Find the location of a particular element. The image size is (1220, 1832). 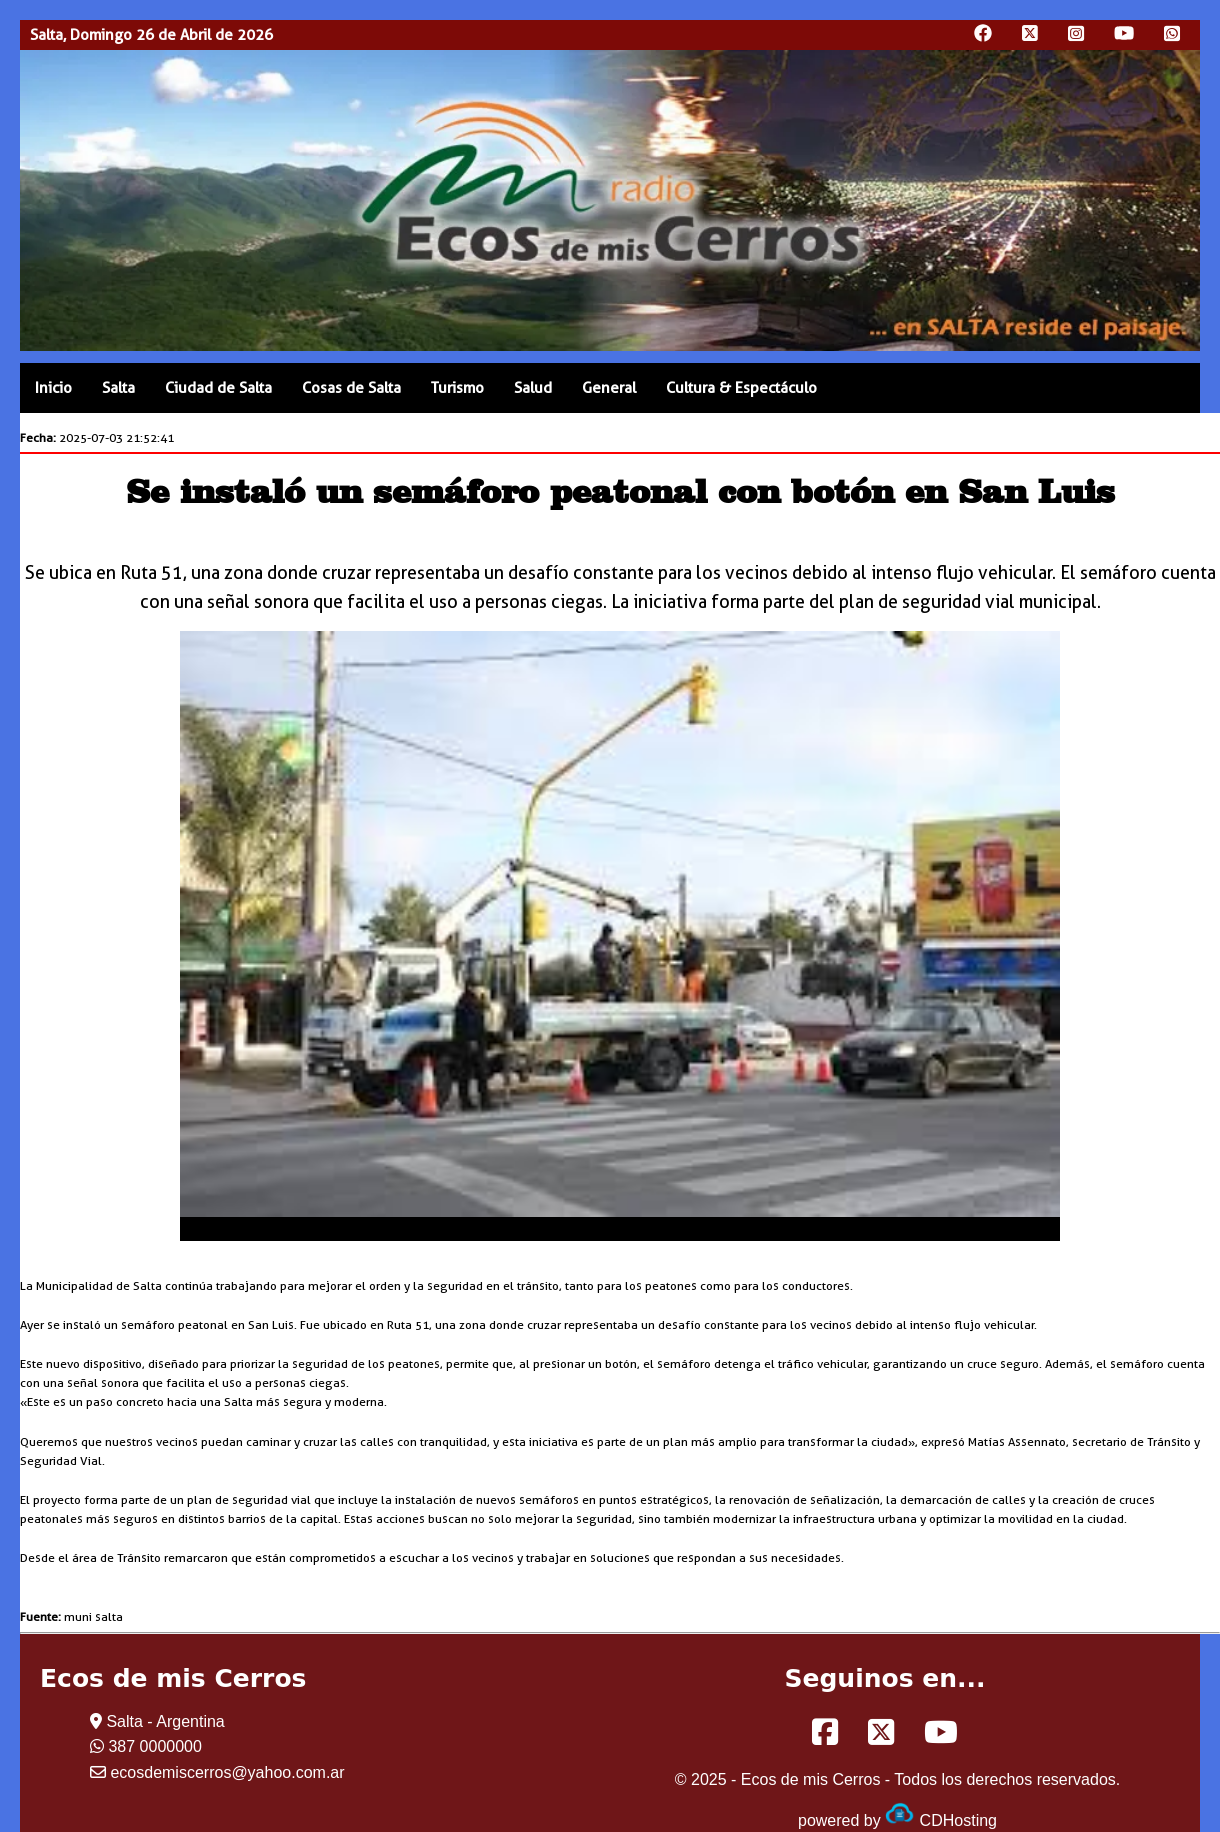

Salud is located at coordinates (533, 388).